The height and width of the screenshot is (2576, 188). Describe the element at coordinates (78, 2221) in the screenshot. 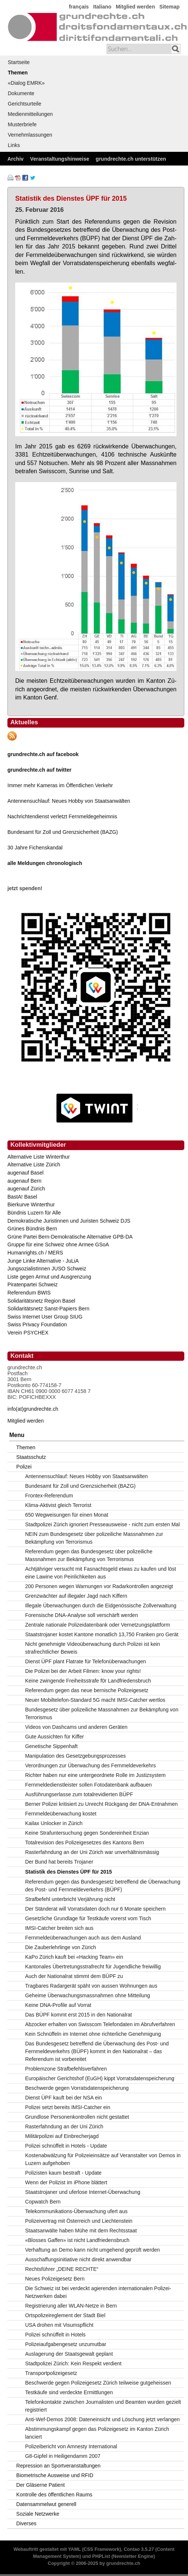

I see `Polizeivertrag mit Österreich und Liechtenstein` at that location.